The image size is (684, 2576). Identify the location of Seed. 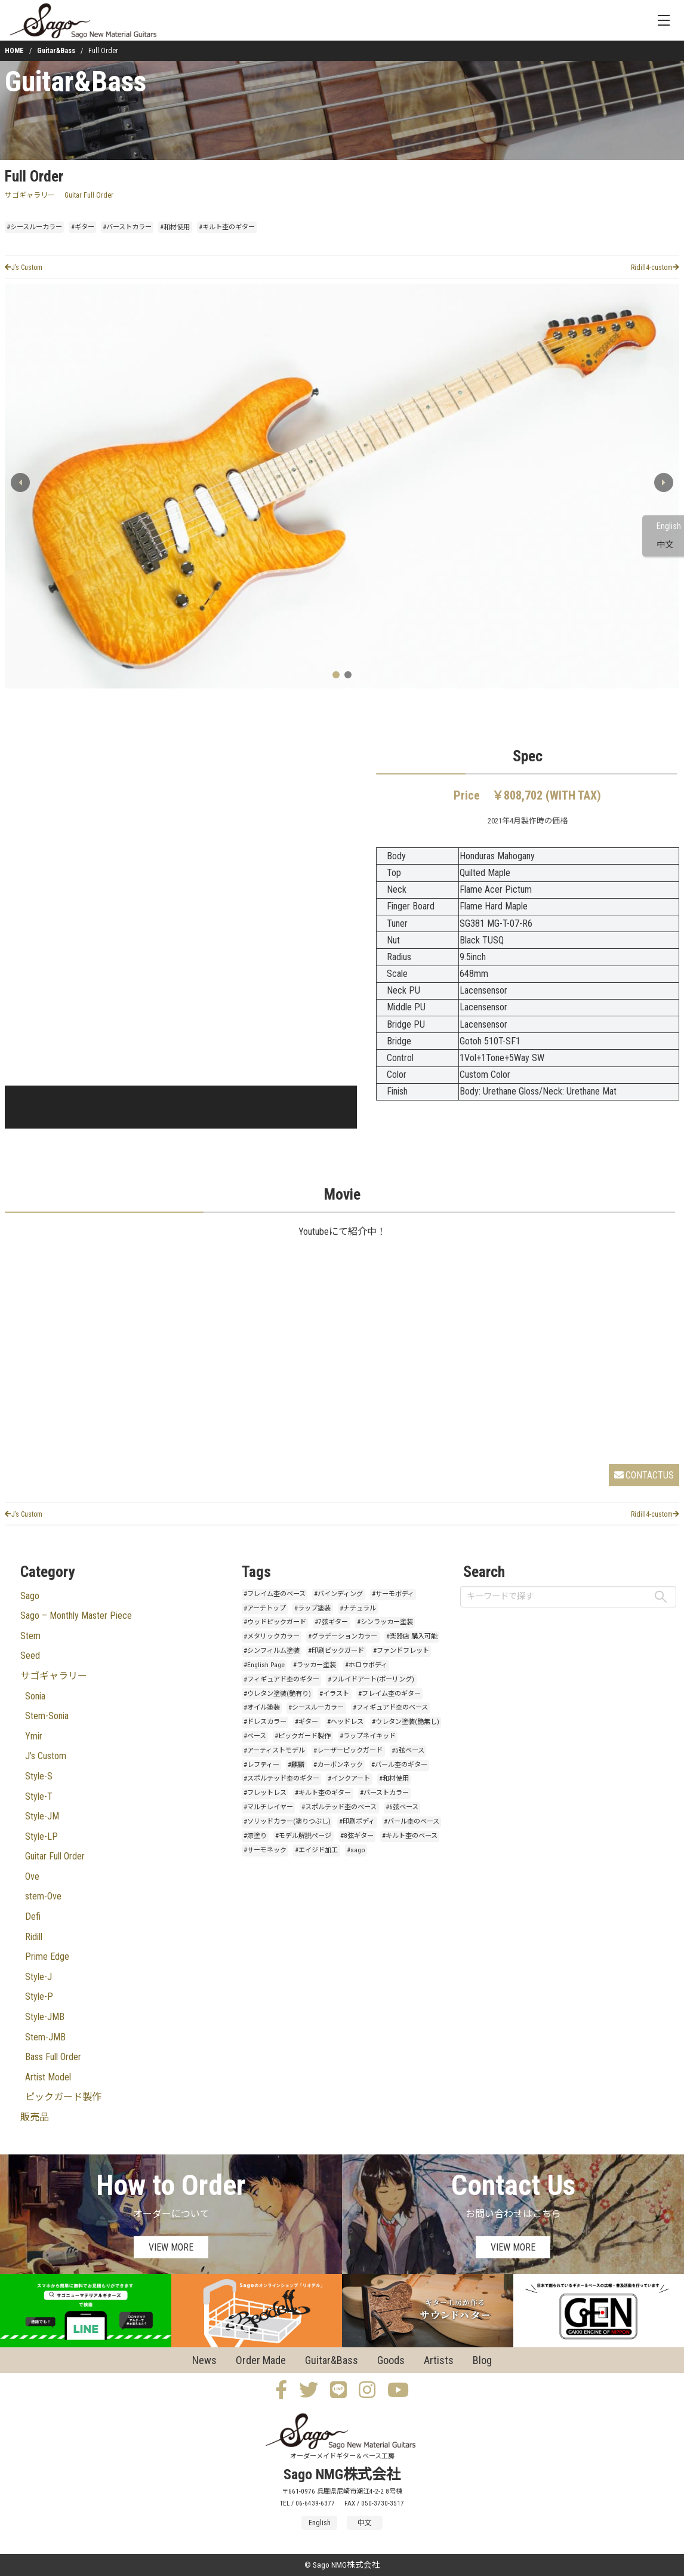
(30, 1655).